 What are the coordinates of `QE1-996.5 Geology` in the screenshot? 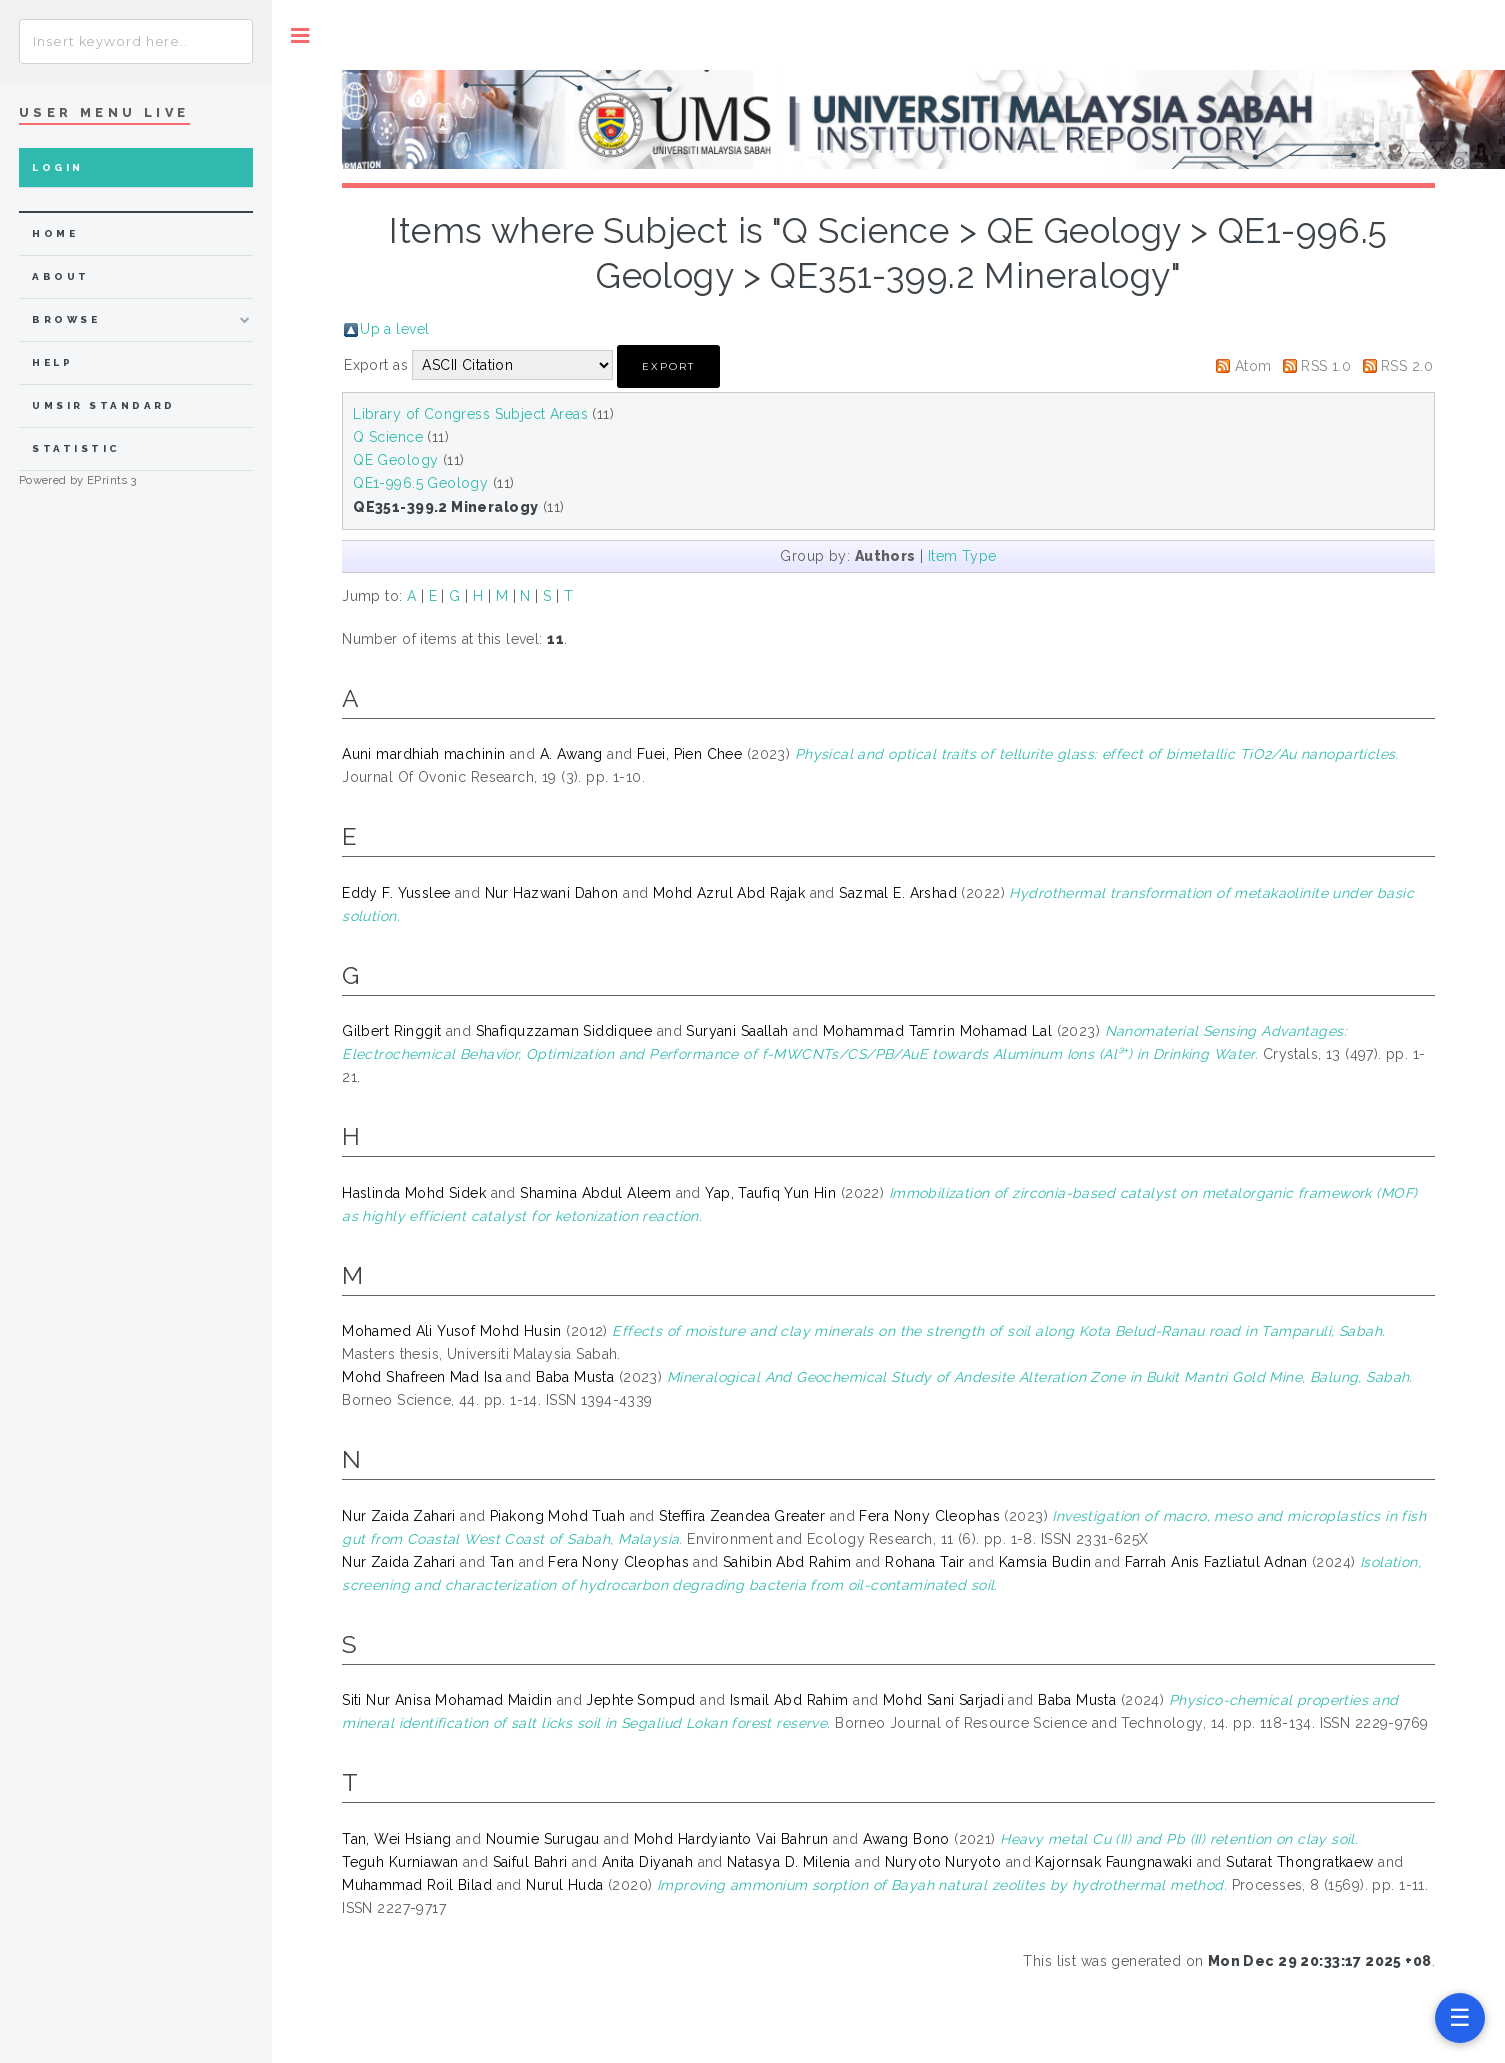 It's located at (420, 483).